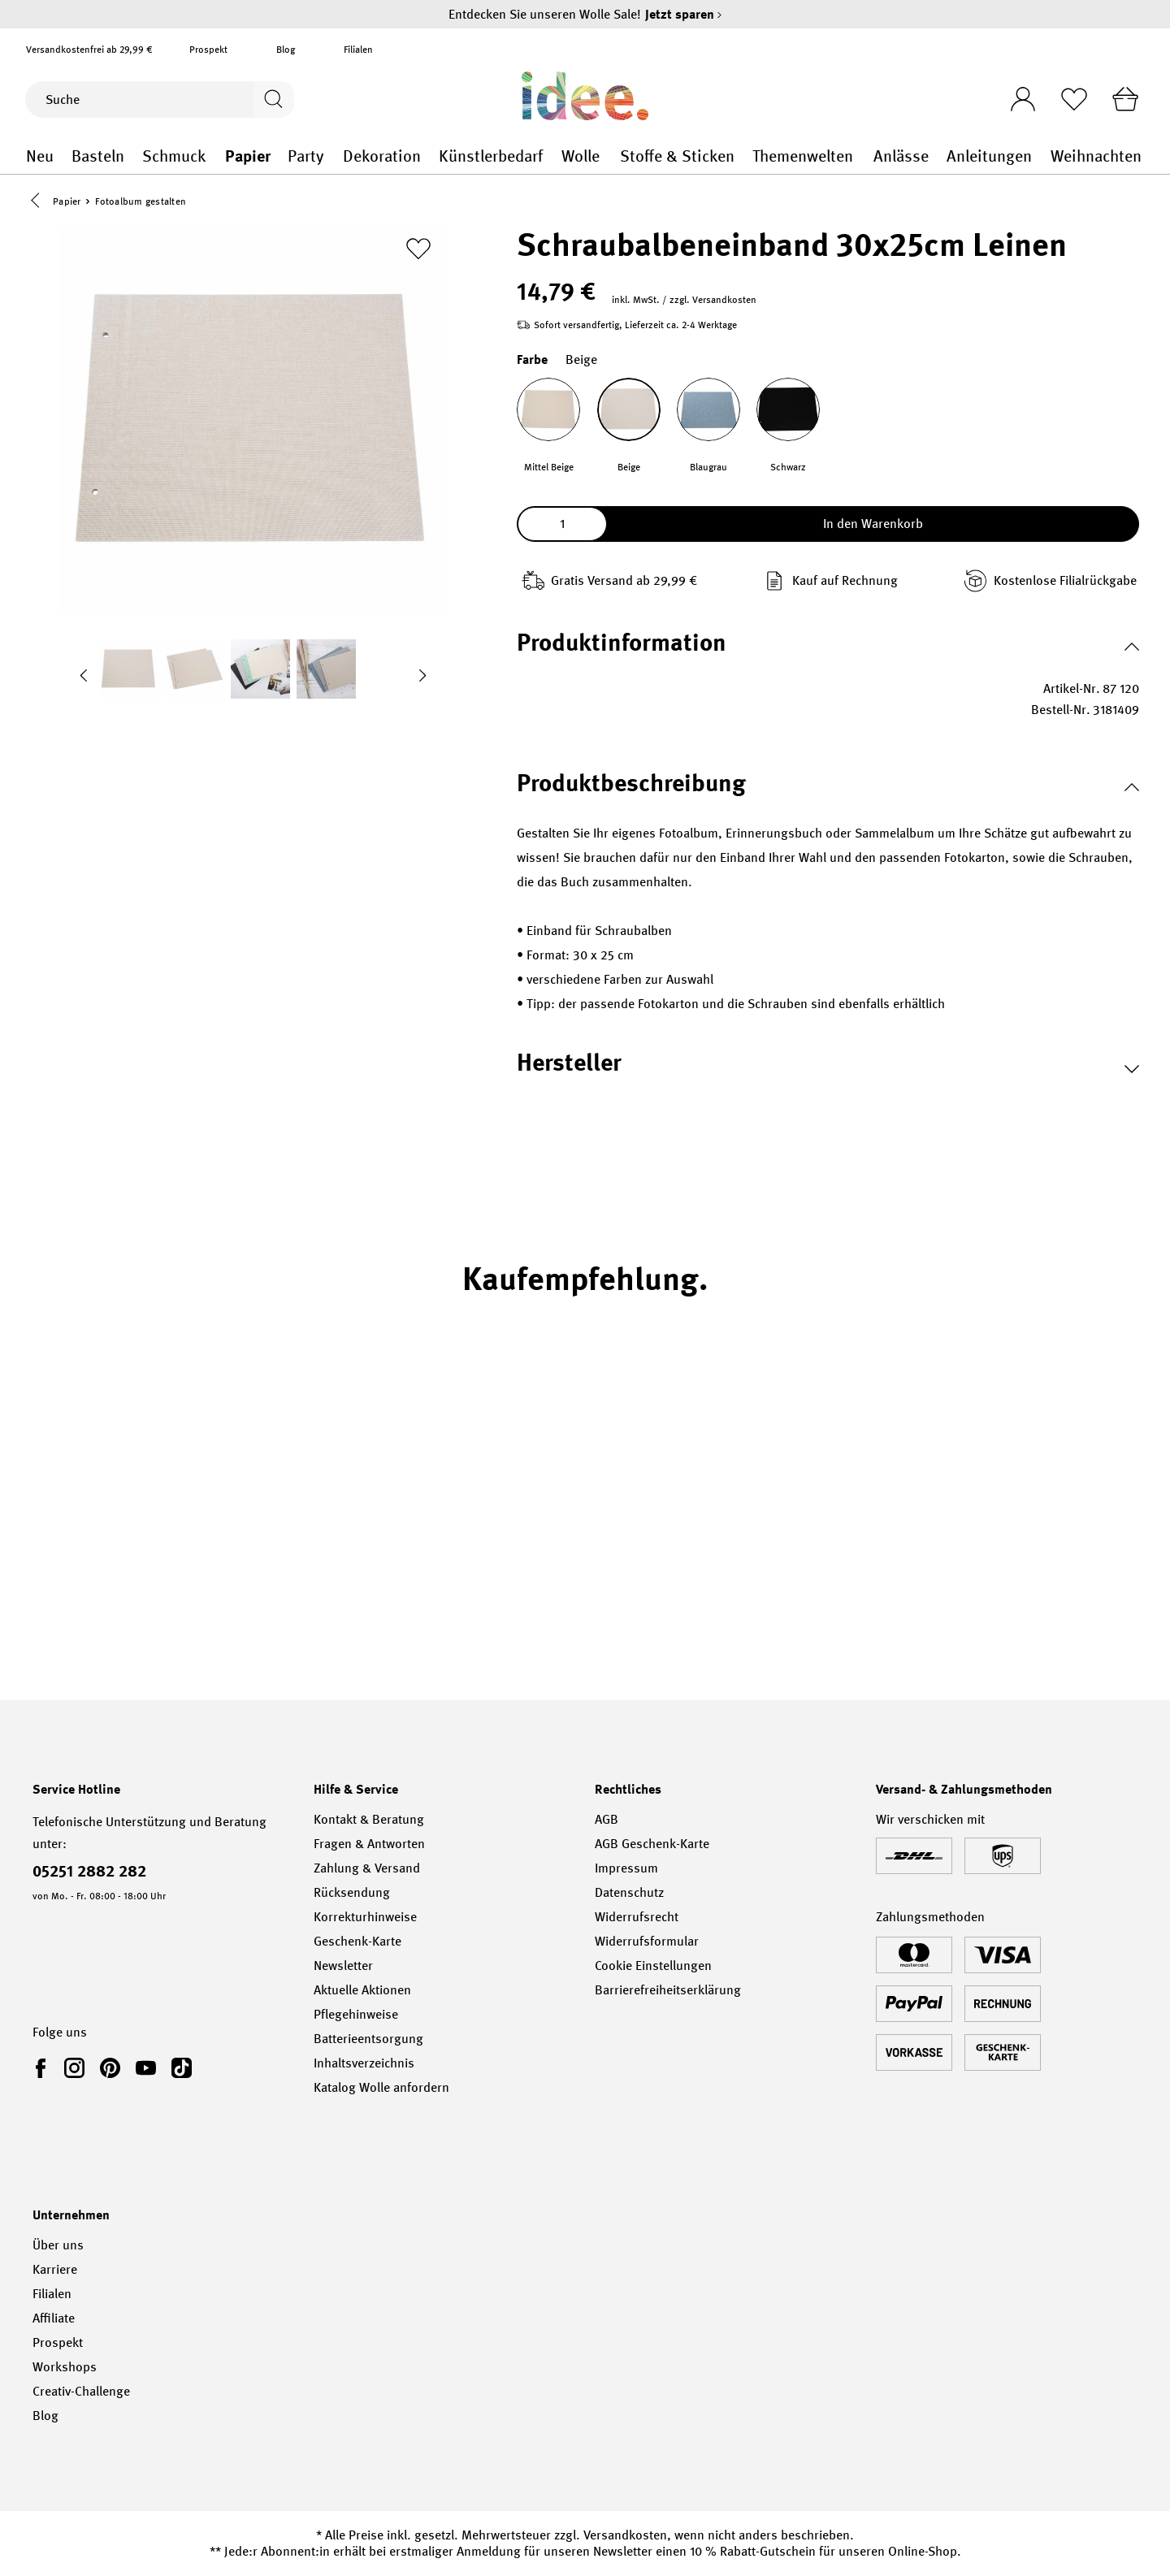 The width and height of the screenshot is (1170, 2576). Describe the element at coordinates (365, 1916) in the screenshot. I see `Korrekturhinweise` at that location.